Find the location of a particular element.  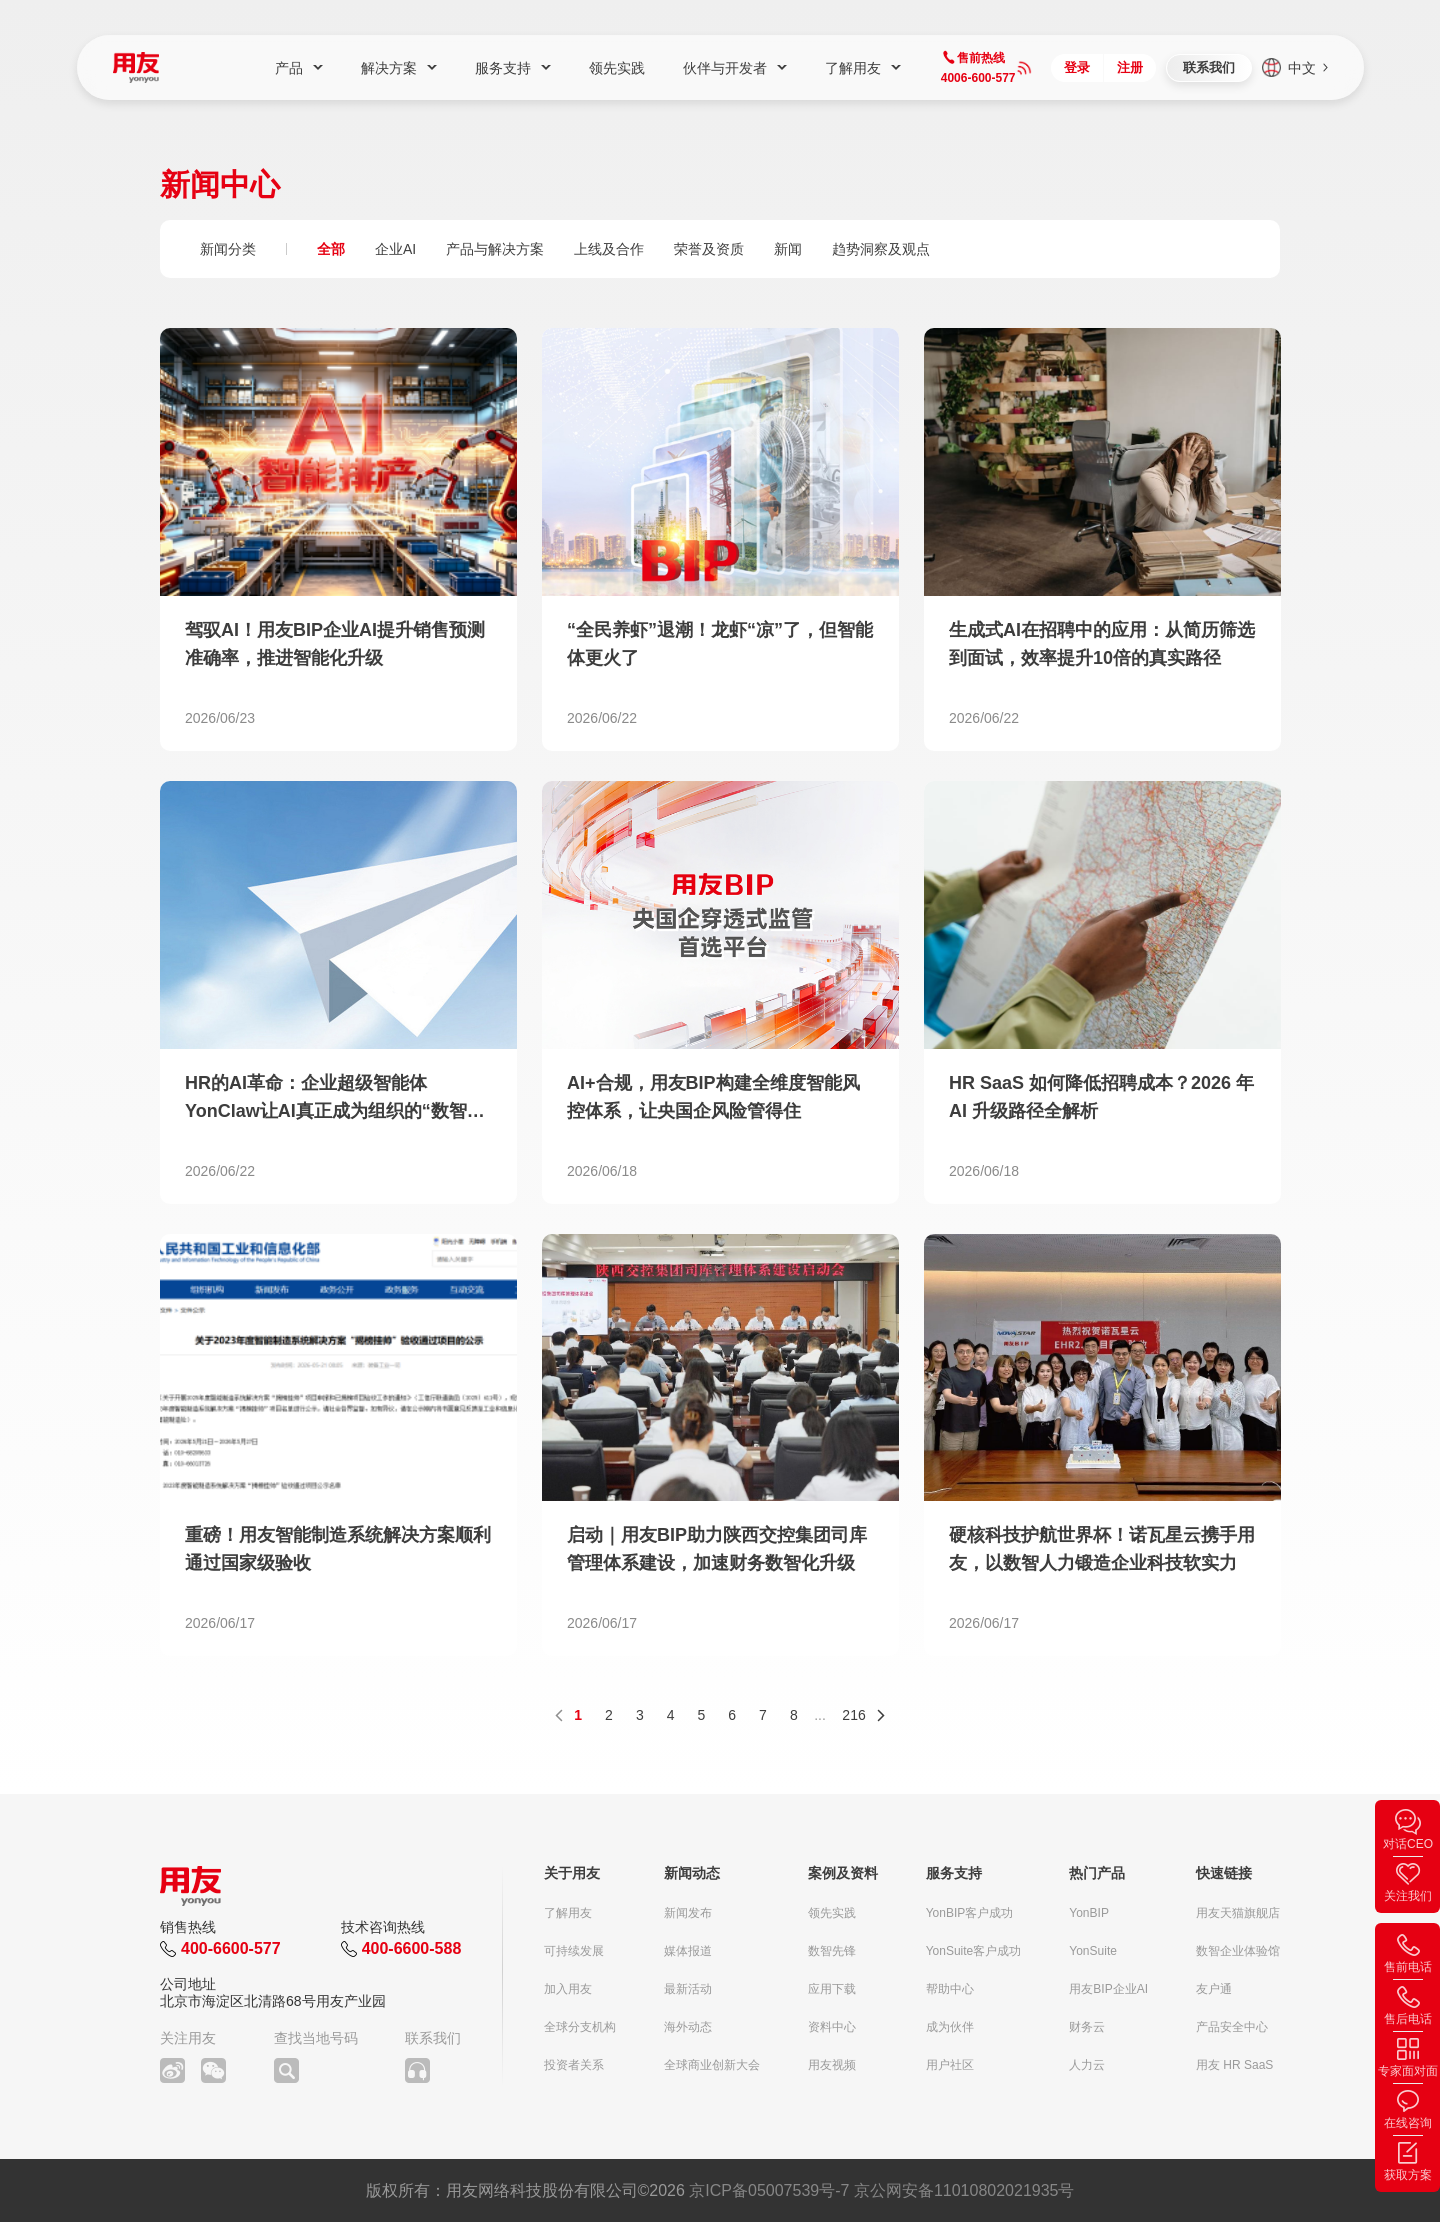

用户社区 is located at coordinates (950, 2065).